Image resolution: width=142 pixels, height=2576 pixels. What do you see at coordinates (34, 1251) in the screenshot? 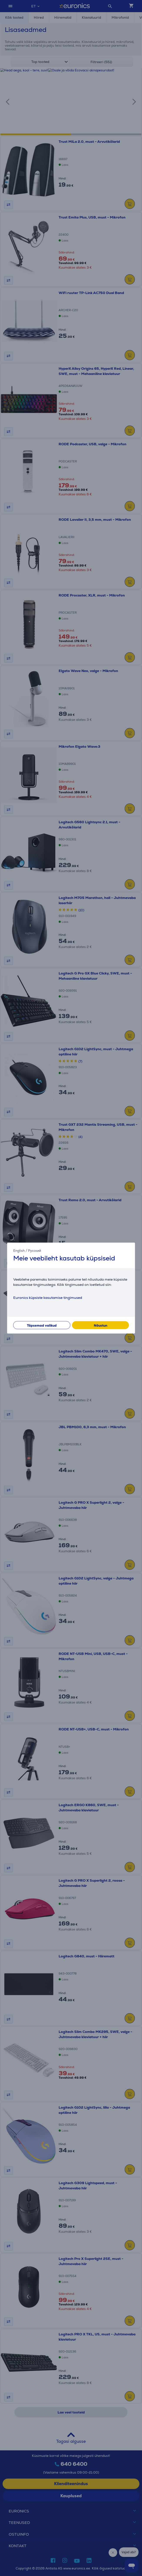
I see `Русский` at bounding box center [34, 1251].